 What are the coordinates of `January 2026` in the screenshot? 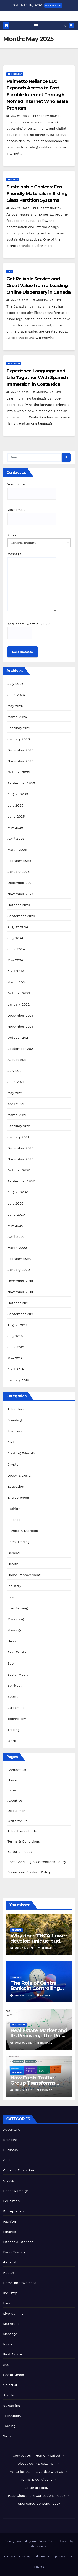 It's located at (18, 739).